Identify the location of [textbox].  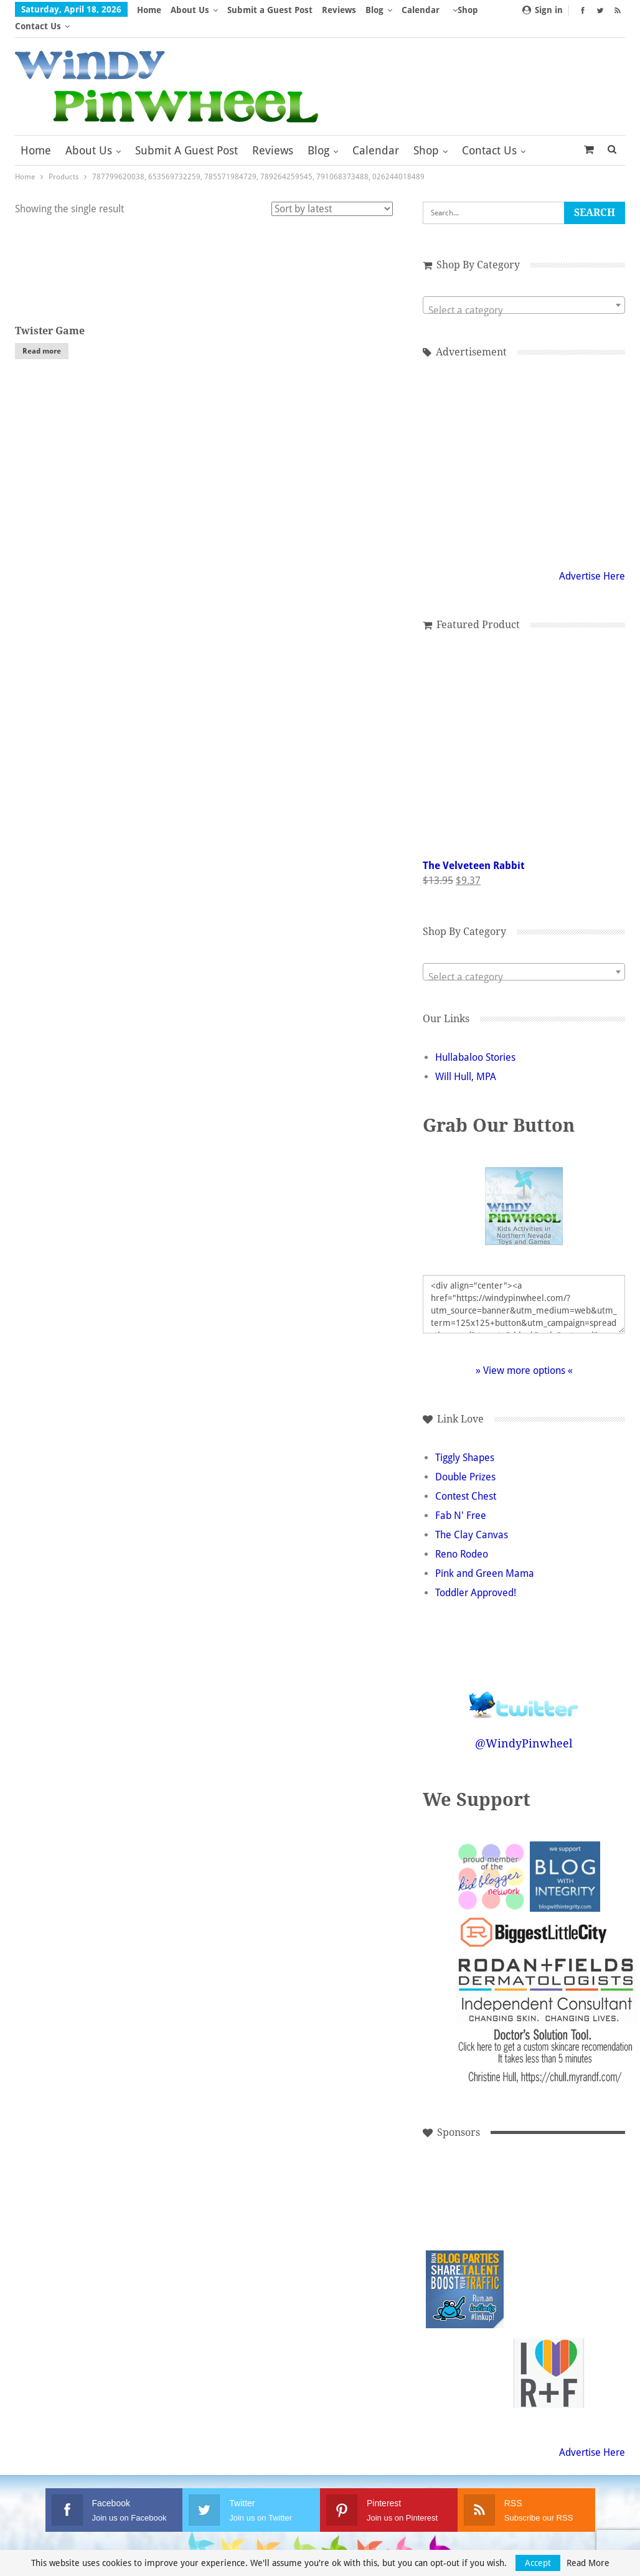
(523, 294).